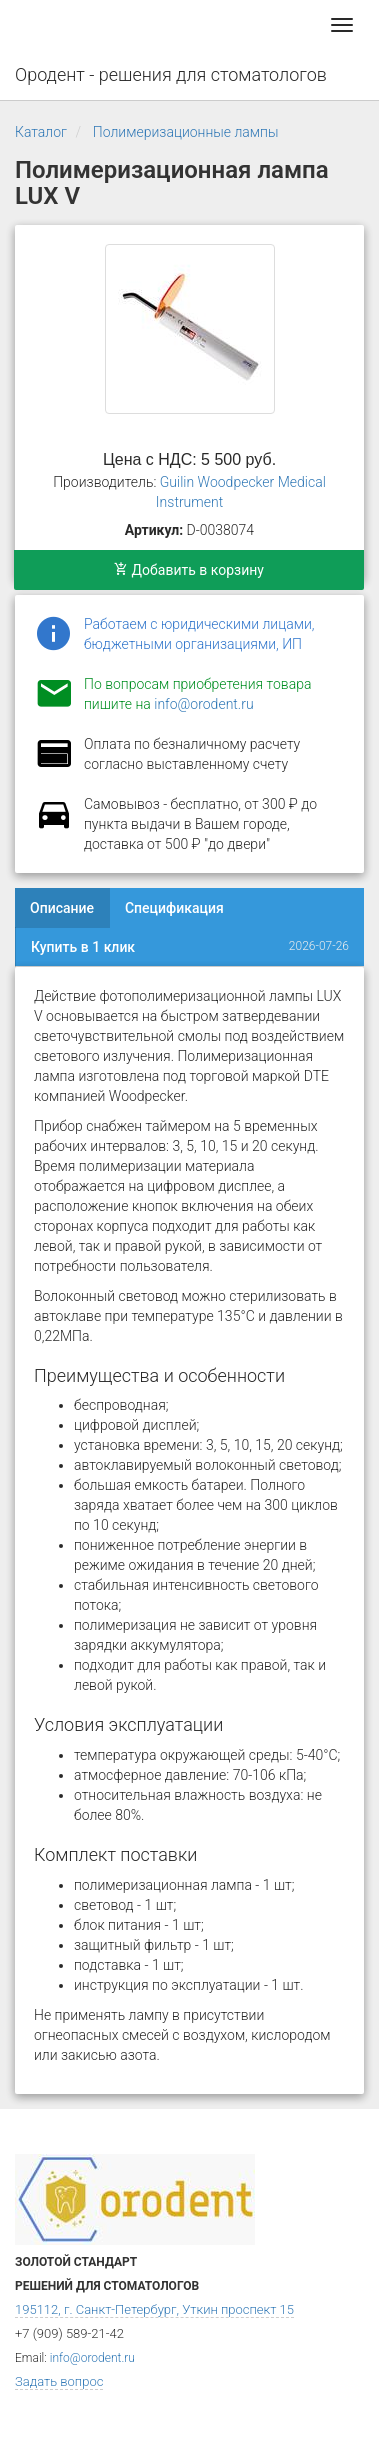 This screenshot has height=2444, width=379. What do you see at coordinates (41, 132) in the screenshot?
I see `Каталог` at bounding box center [41, 132].